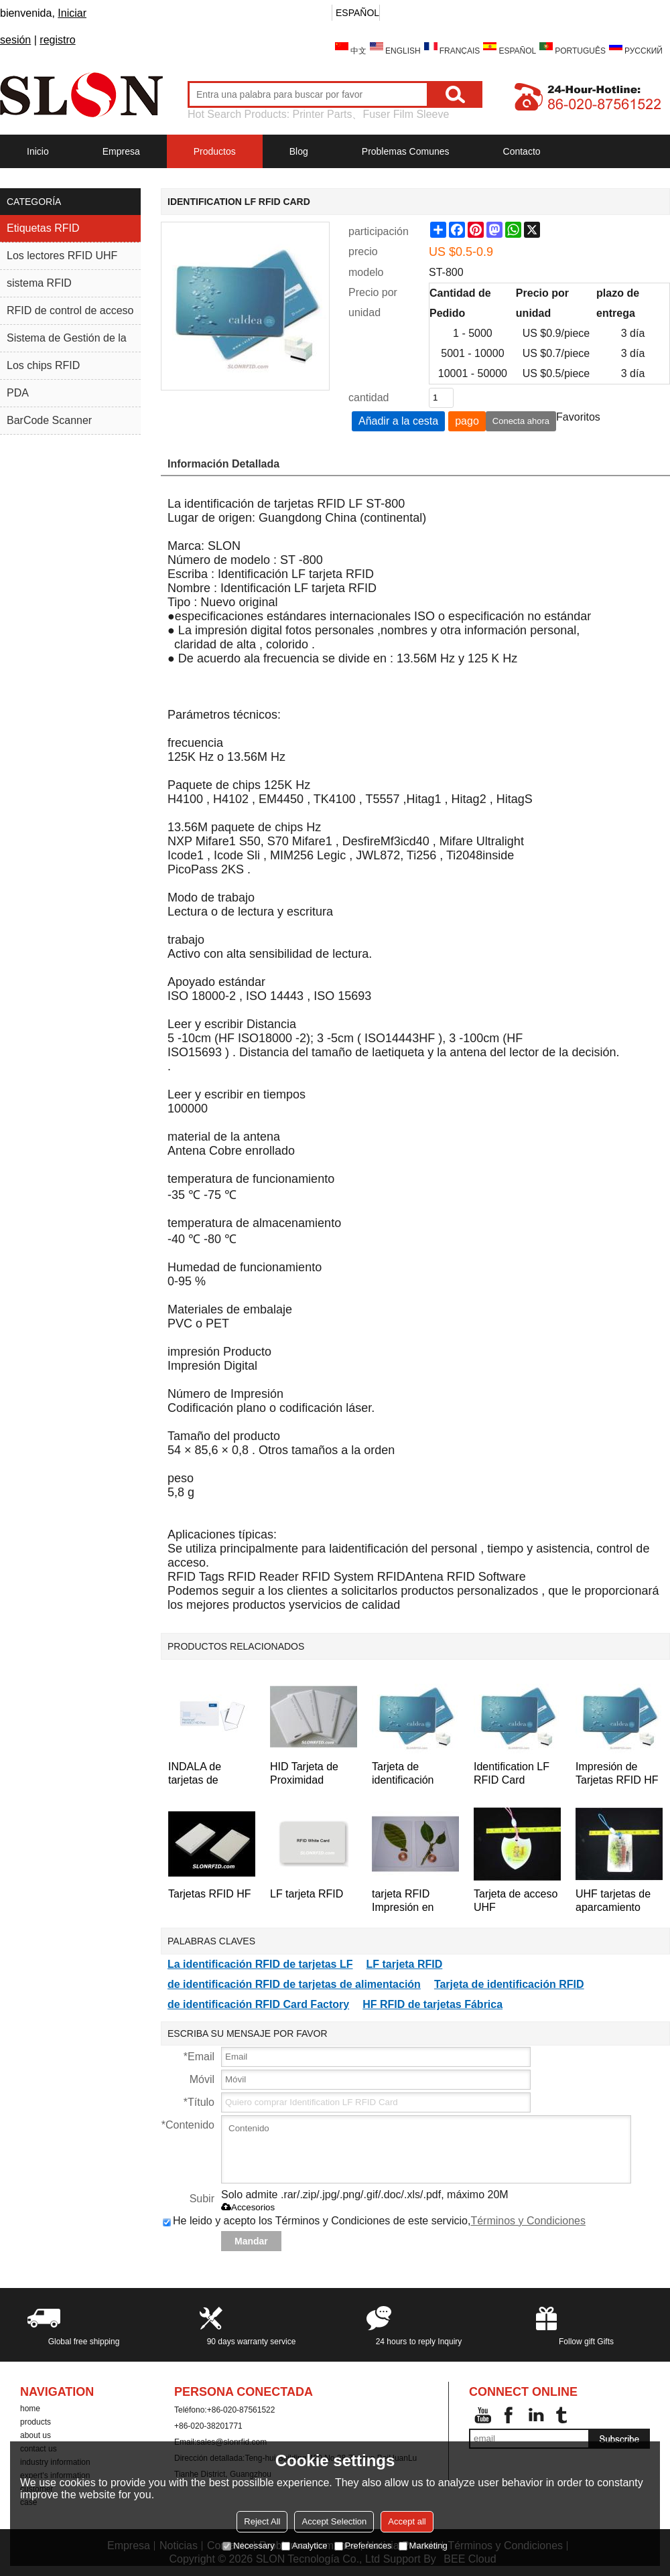 The image size is (670, 2576). I want to click on de identificación RFID de tarjetas de alimentación, so click(294, 1984).